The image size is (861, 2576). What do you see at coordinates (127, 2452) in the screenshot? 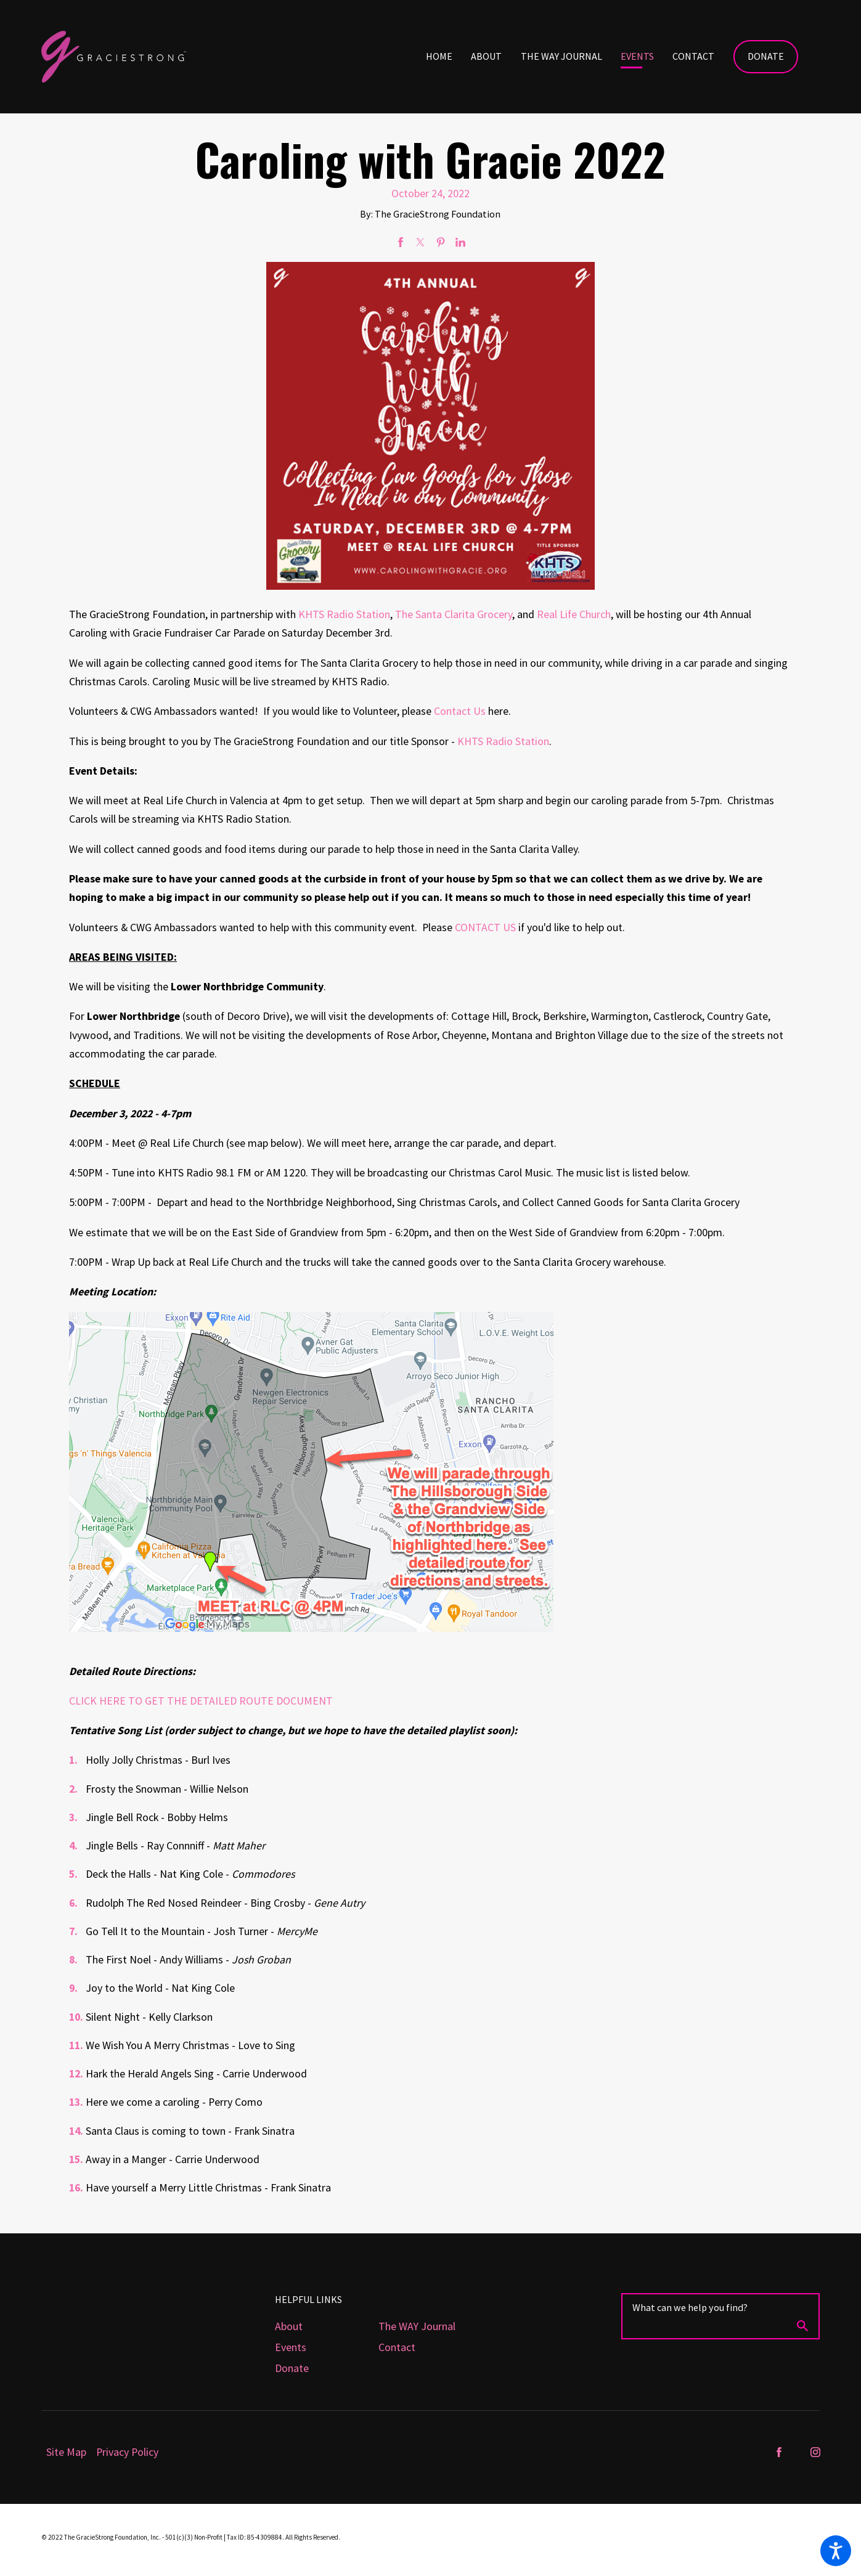
I see `Privacy Policy` at bounding box center [127, 2452].